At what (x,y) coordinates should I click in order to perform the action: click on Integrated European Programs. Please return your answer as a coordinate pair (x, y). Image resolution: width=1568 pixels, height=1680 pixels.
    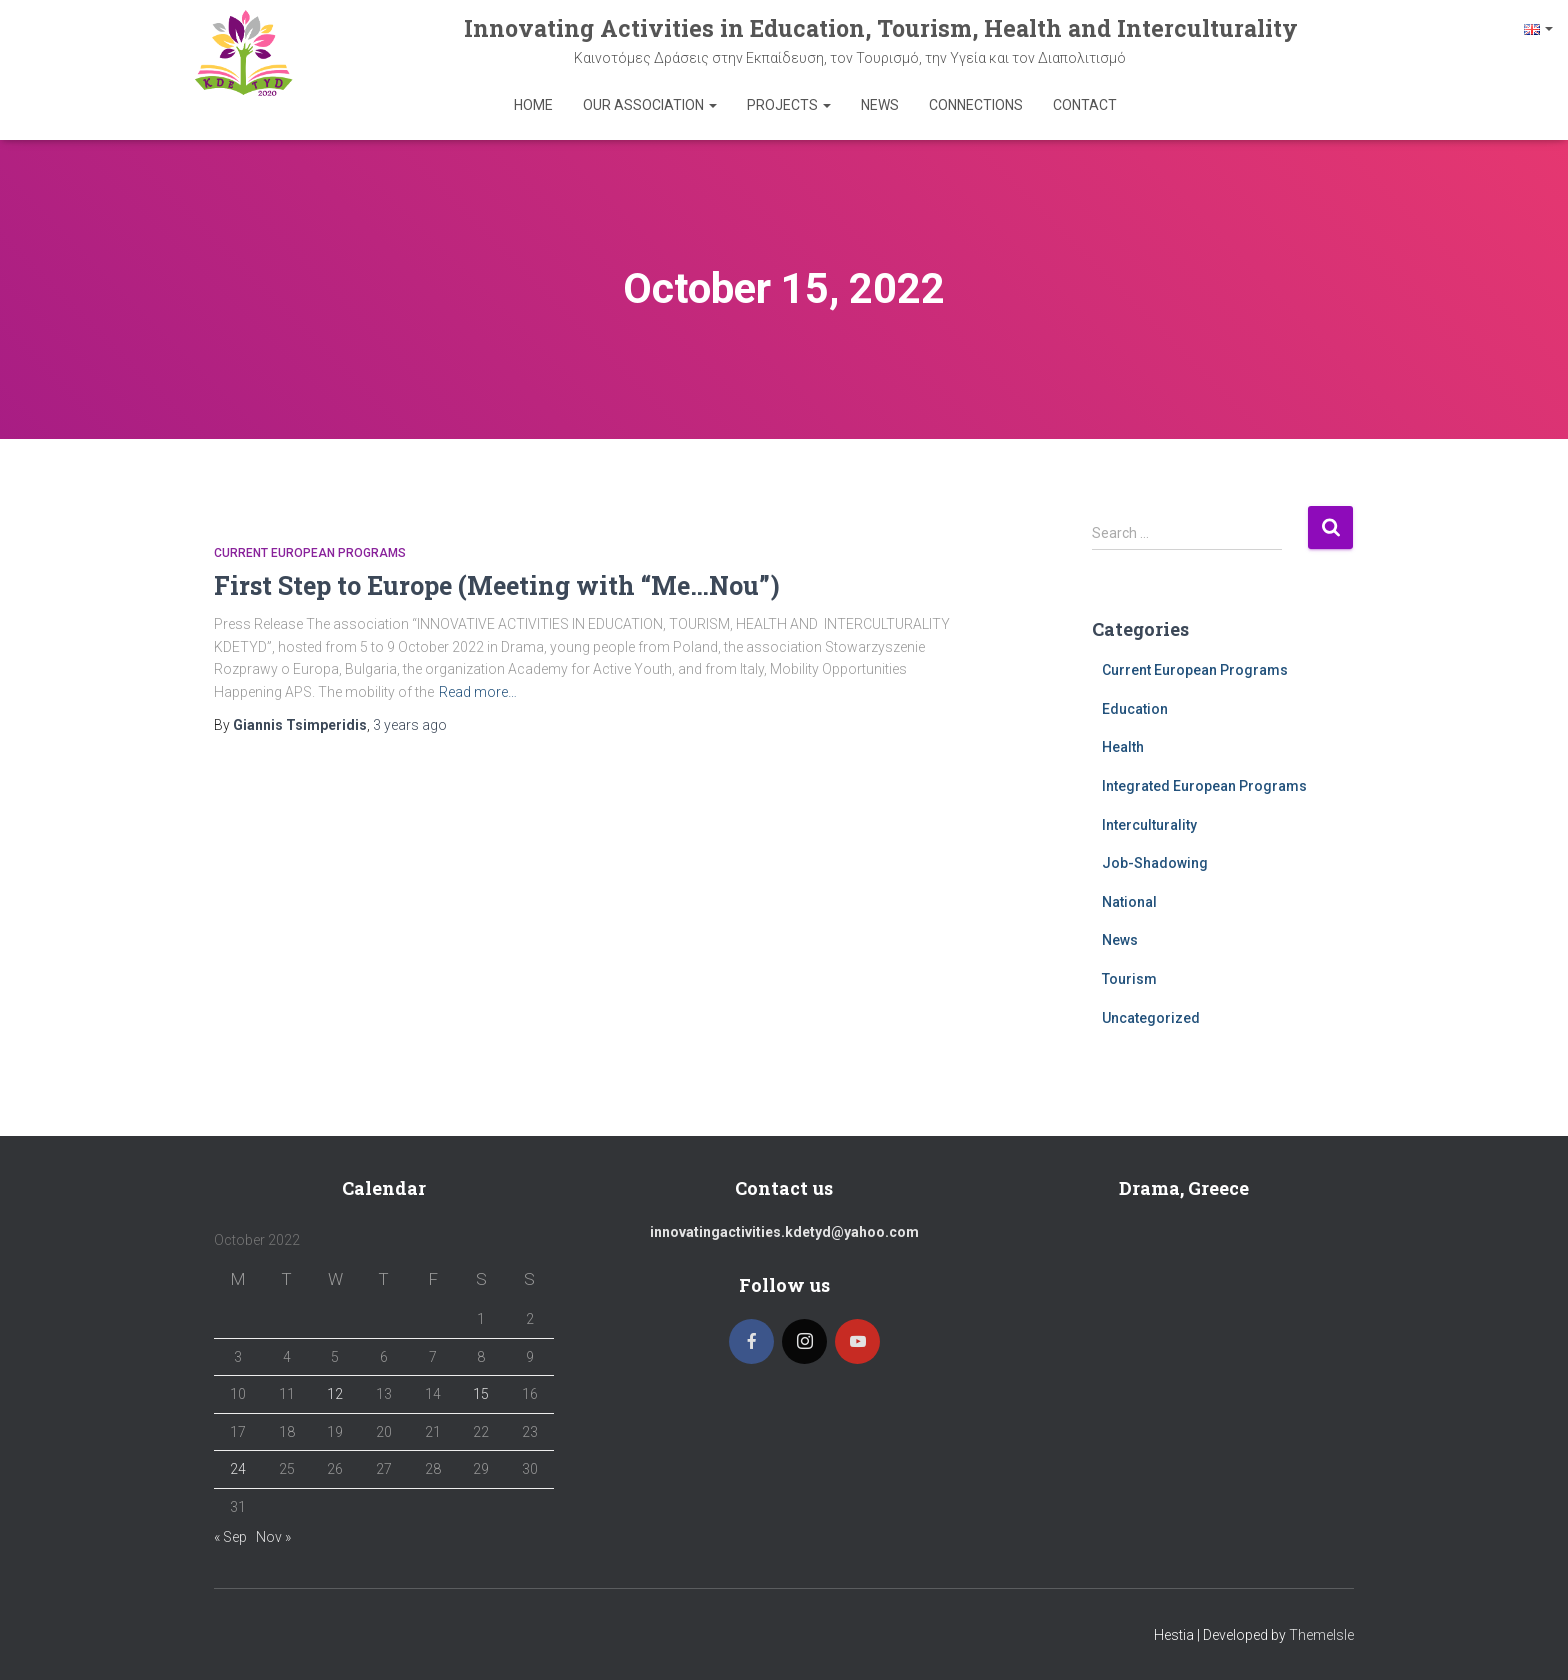
    Looking at the image, I should click on (1204, 786).